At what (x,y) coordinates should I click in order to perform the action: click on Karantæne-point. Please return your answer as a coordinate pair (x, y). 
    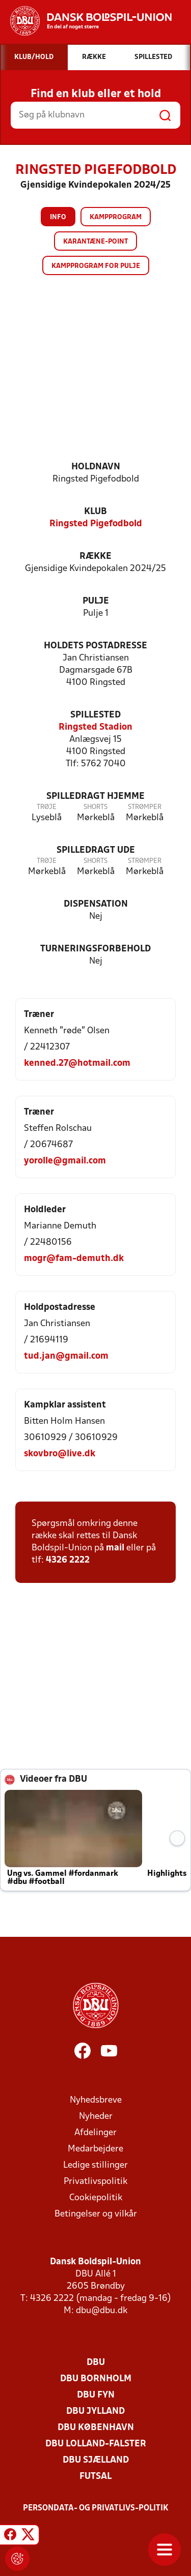
    Looking at the image, I should click on (95, 241).